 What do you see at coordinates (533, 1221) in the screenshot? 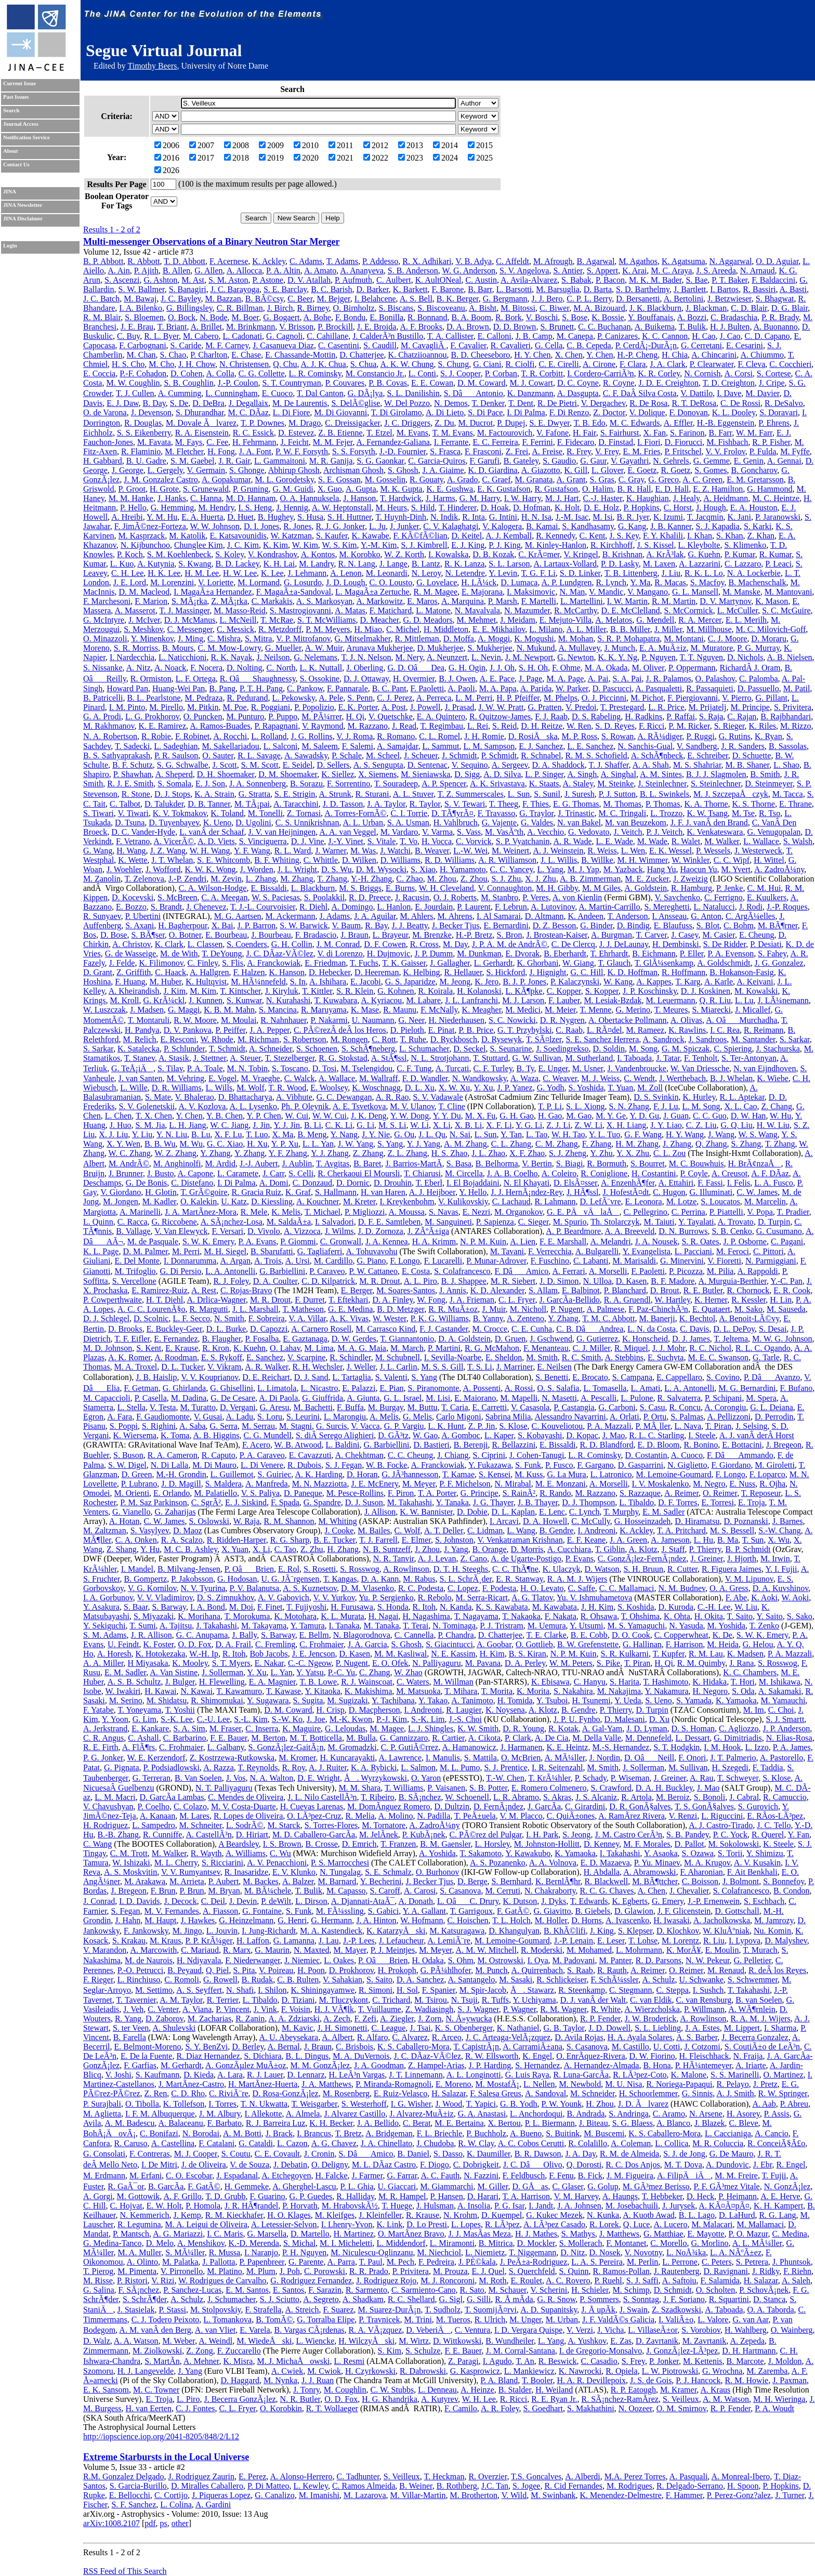
I see `C. Sieger` at bounding box center [533, 1221].